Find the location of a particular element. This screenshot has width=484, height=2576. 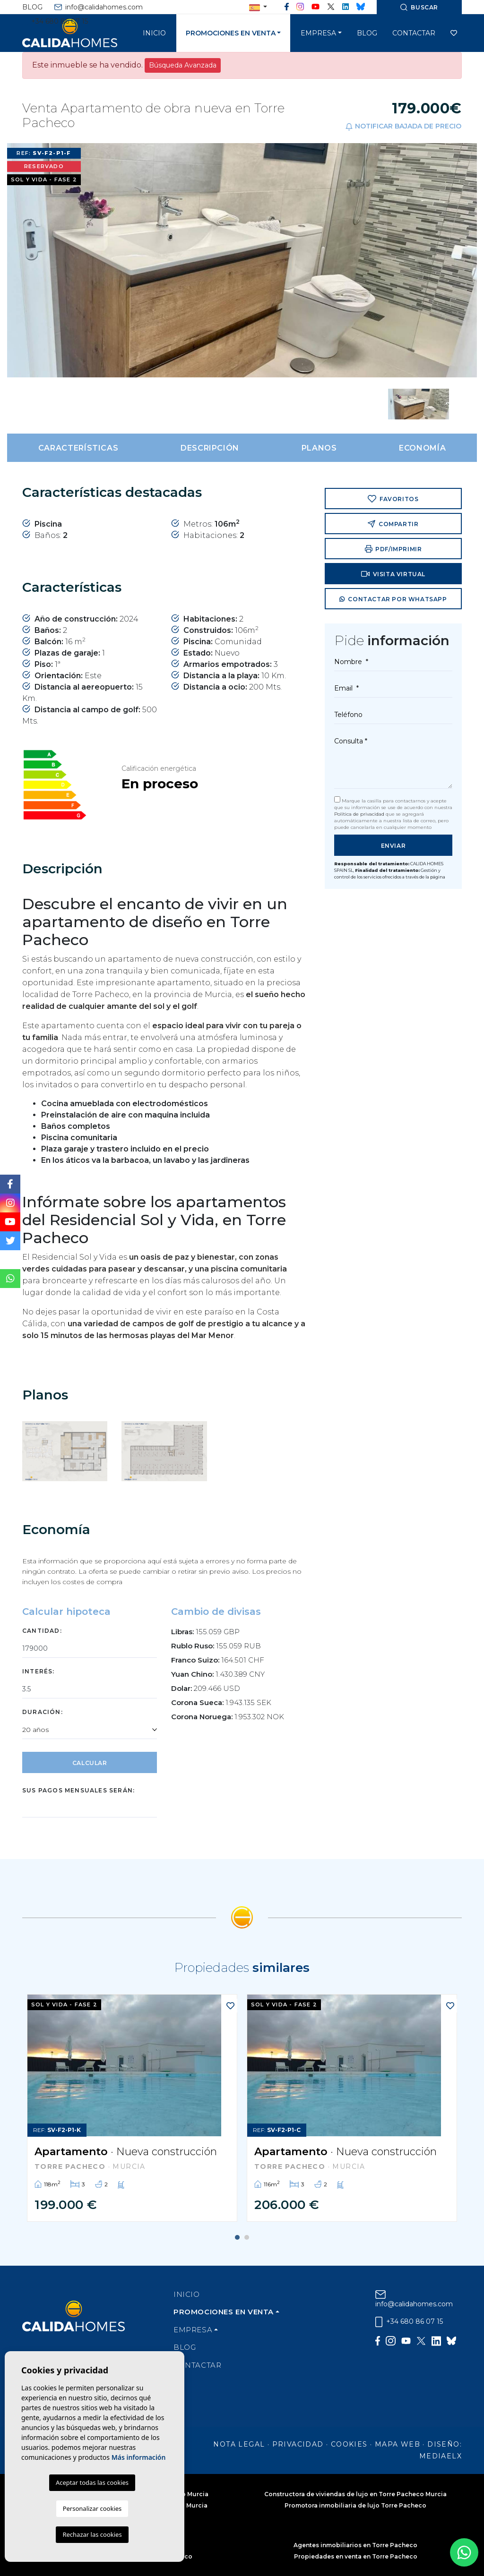

Interés: is located at coordinates (38, 1671).